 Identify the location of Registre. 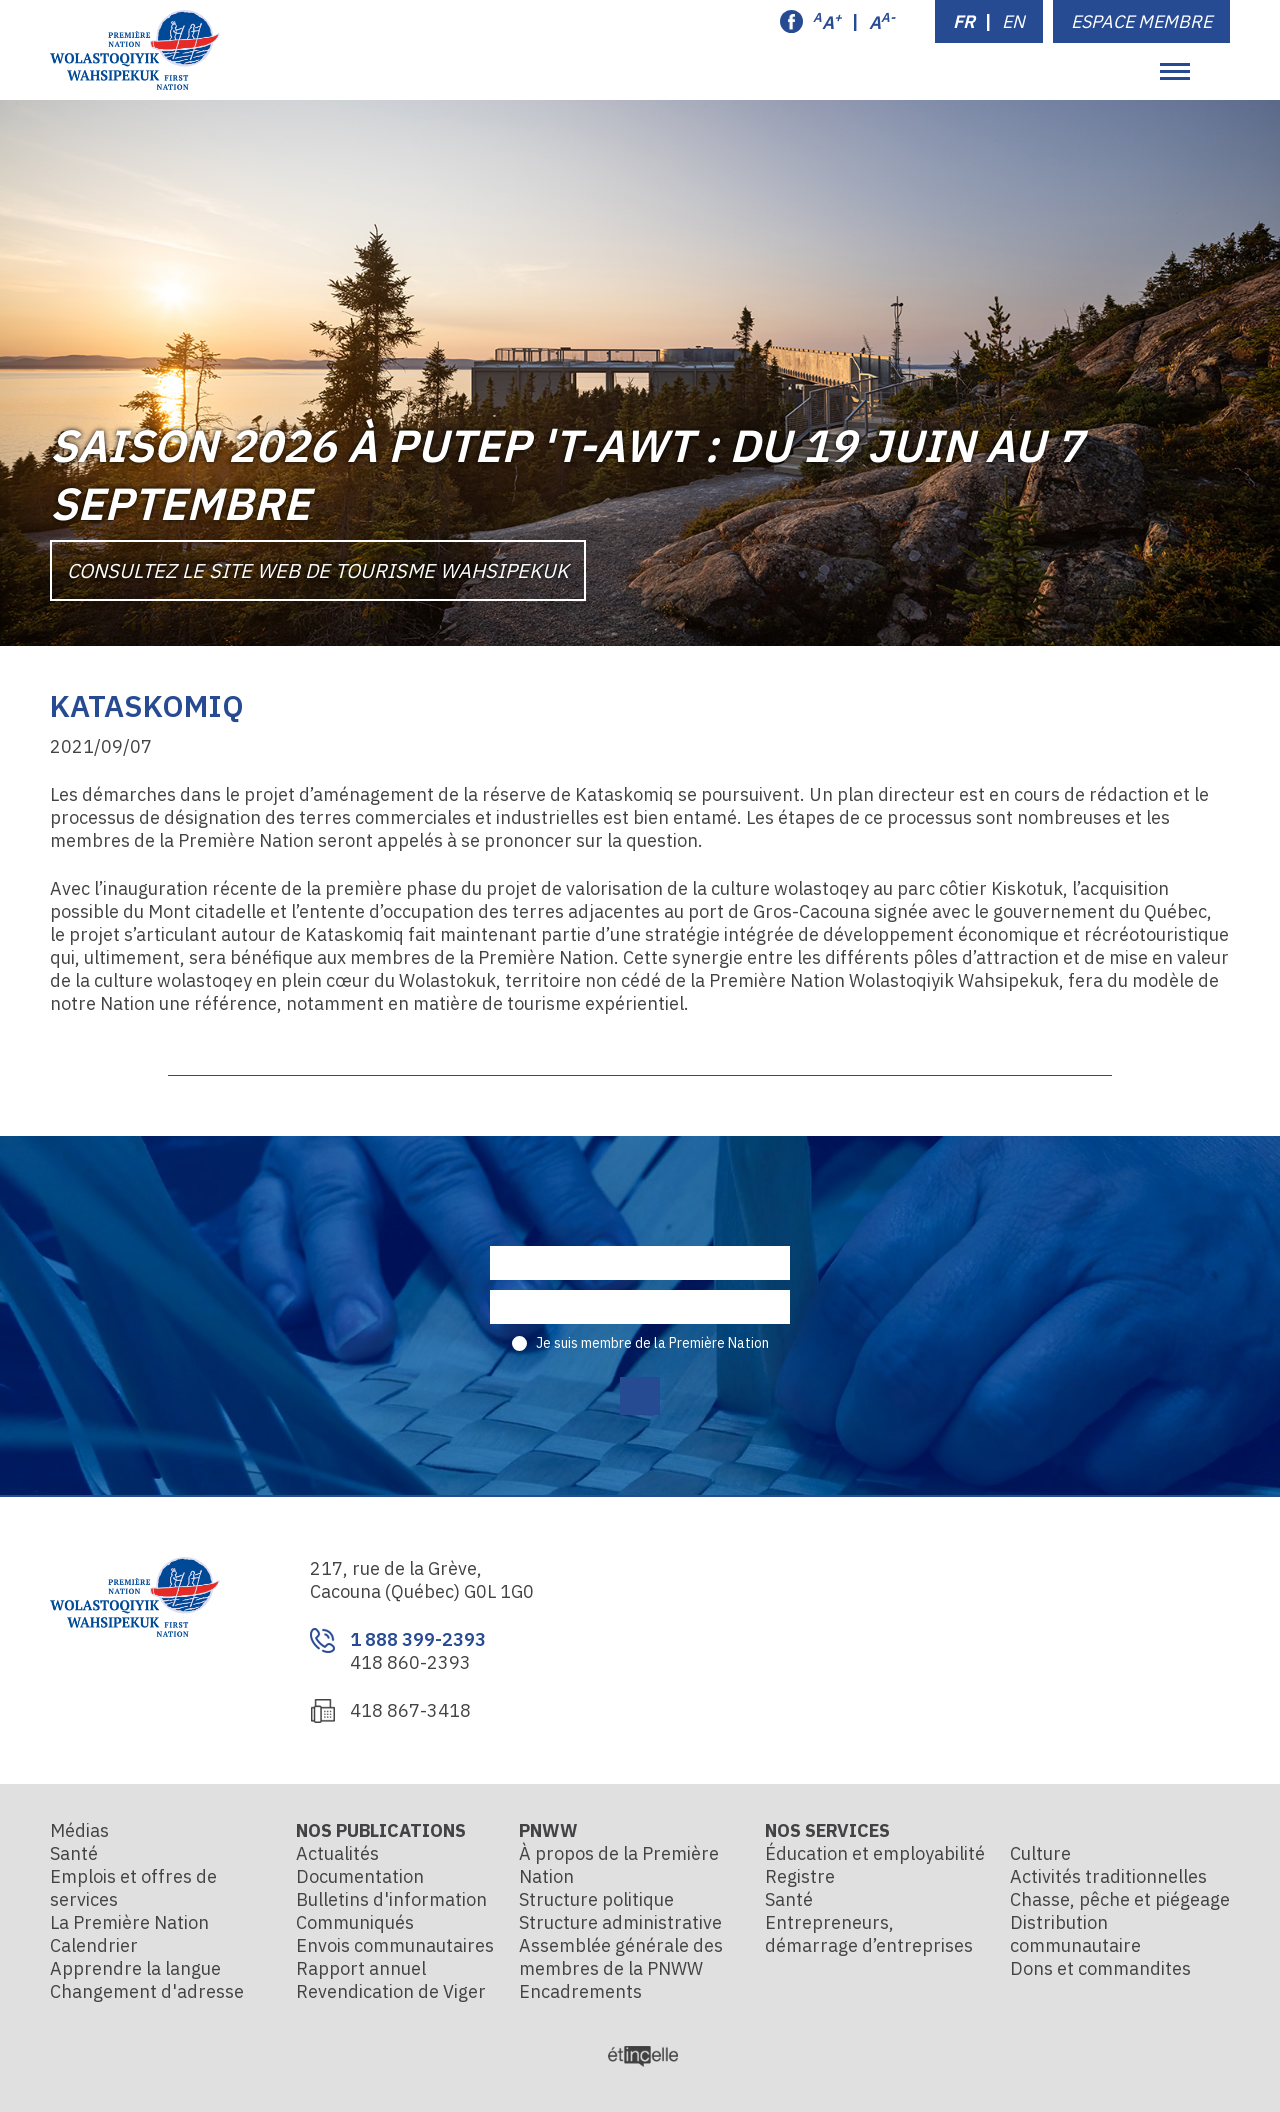
(800, 1876).